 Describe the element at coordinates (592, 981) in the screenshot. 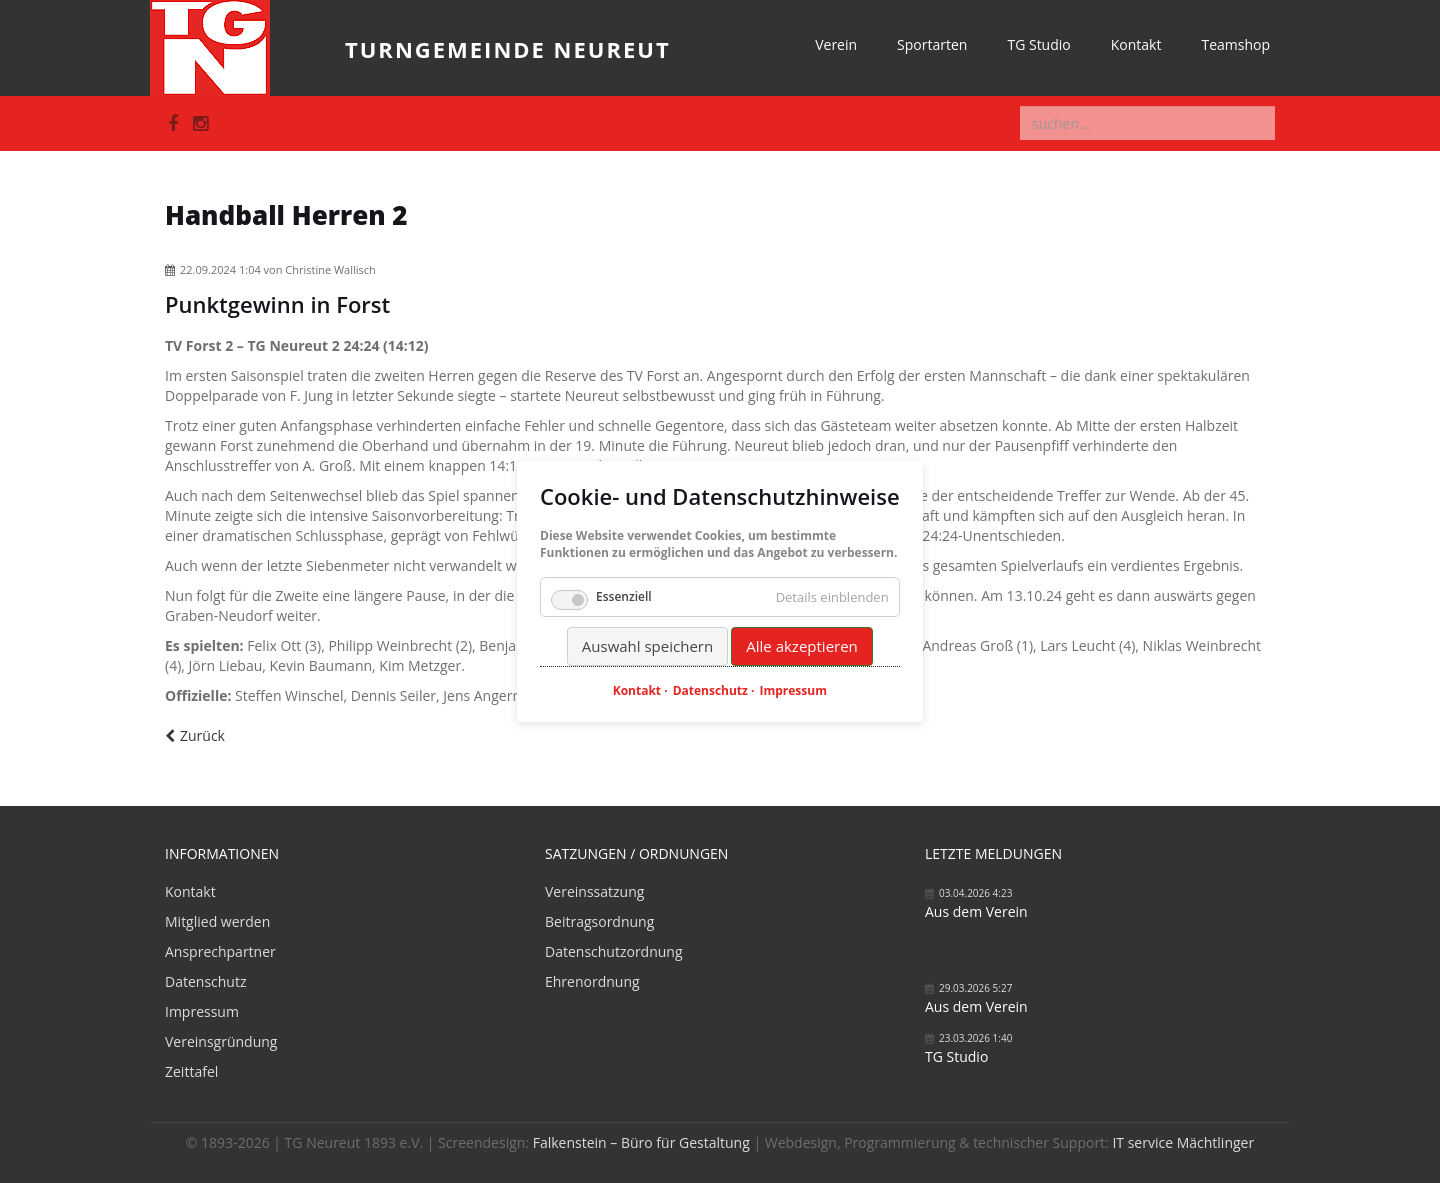

I see `Ehrenordnung` at that location.